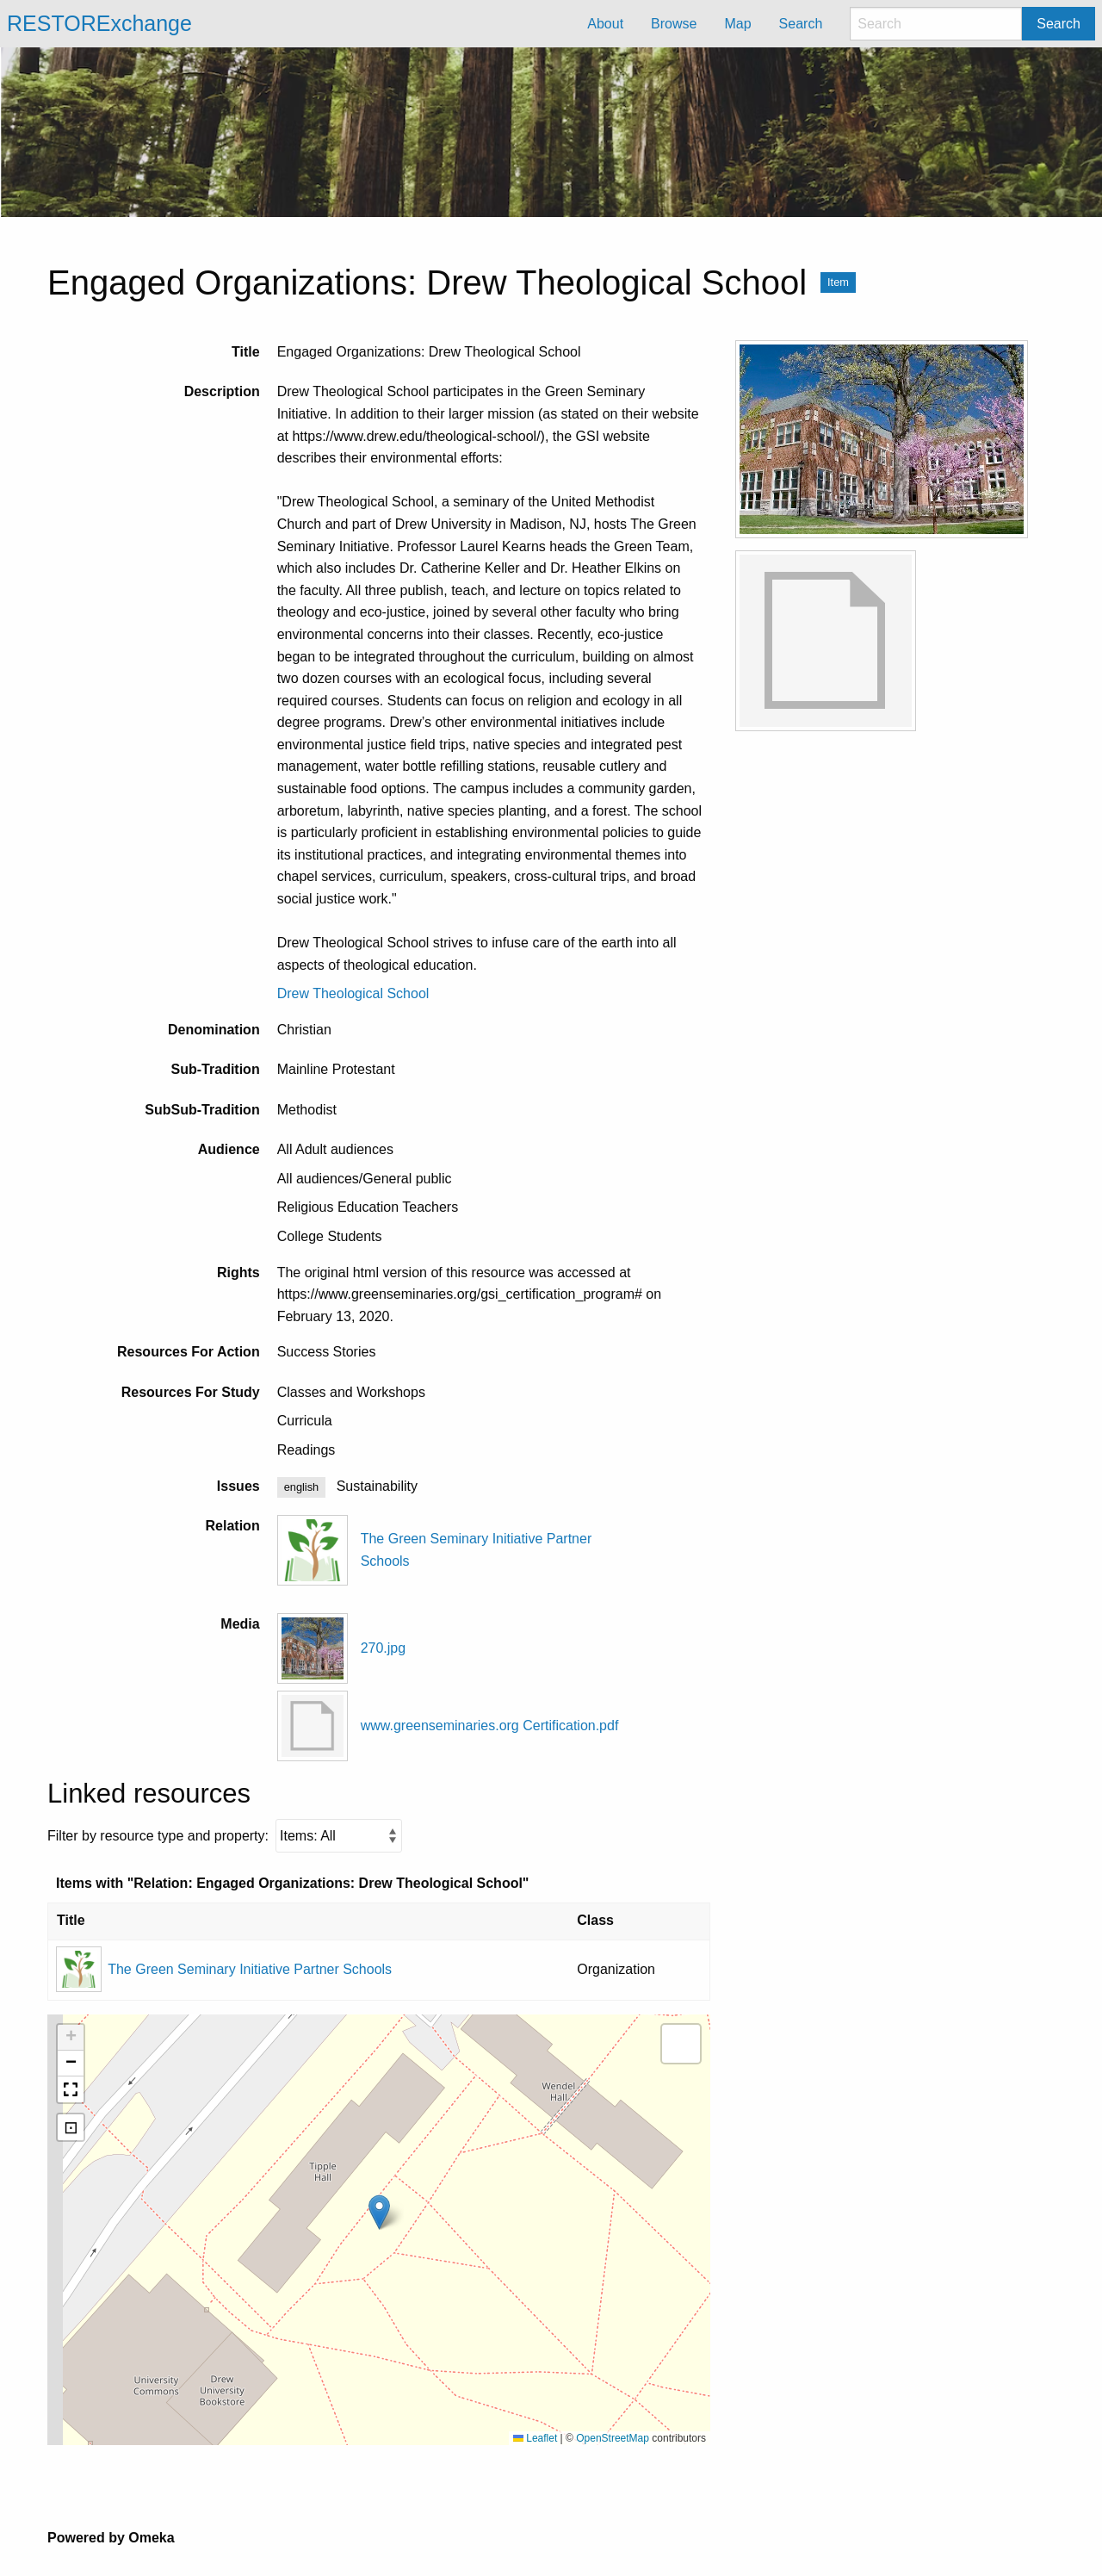 This screenshot has width=1102, height=2576. I want to click on OpenStreetMap, so click(612, 2438).